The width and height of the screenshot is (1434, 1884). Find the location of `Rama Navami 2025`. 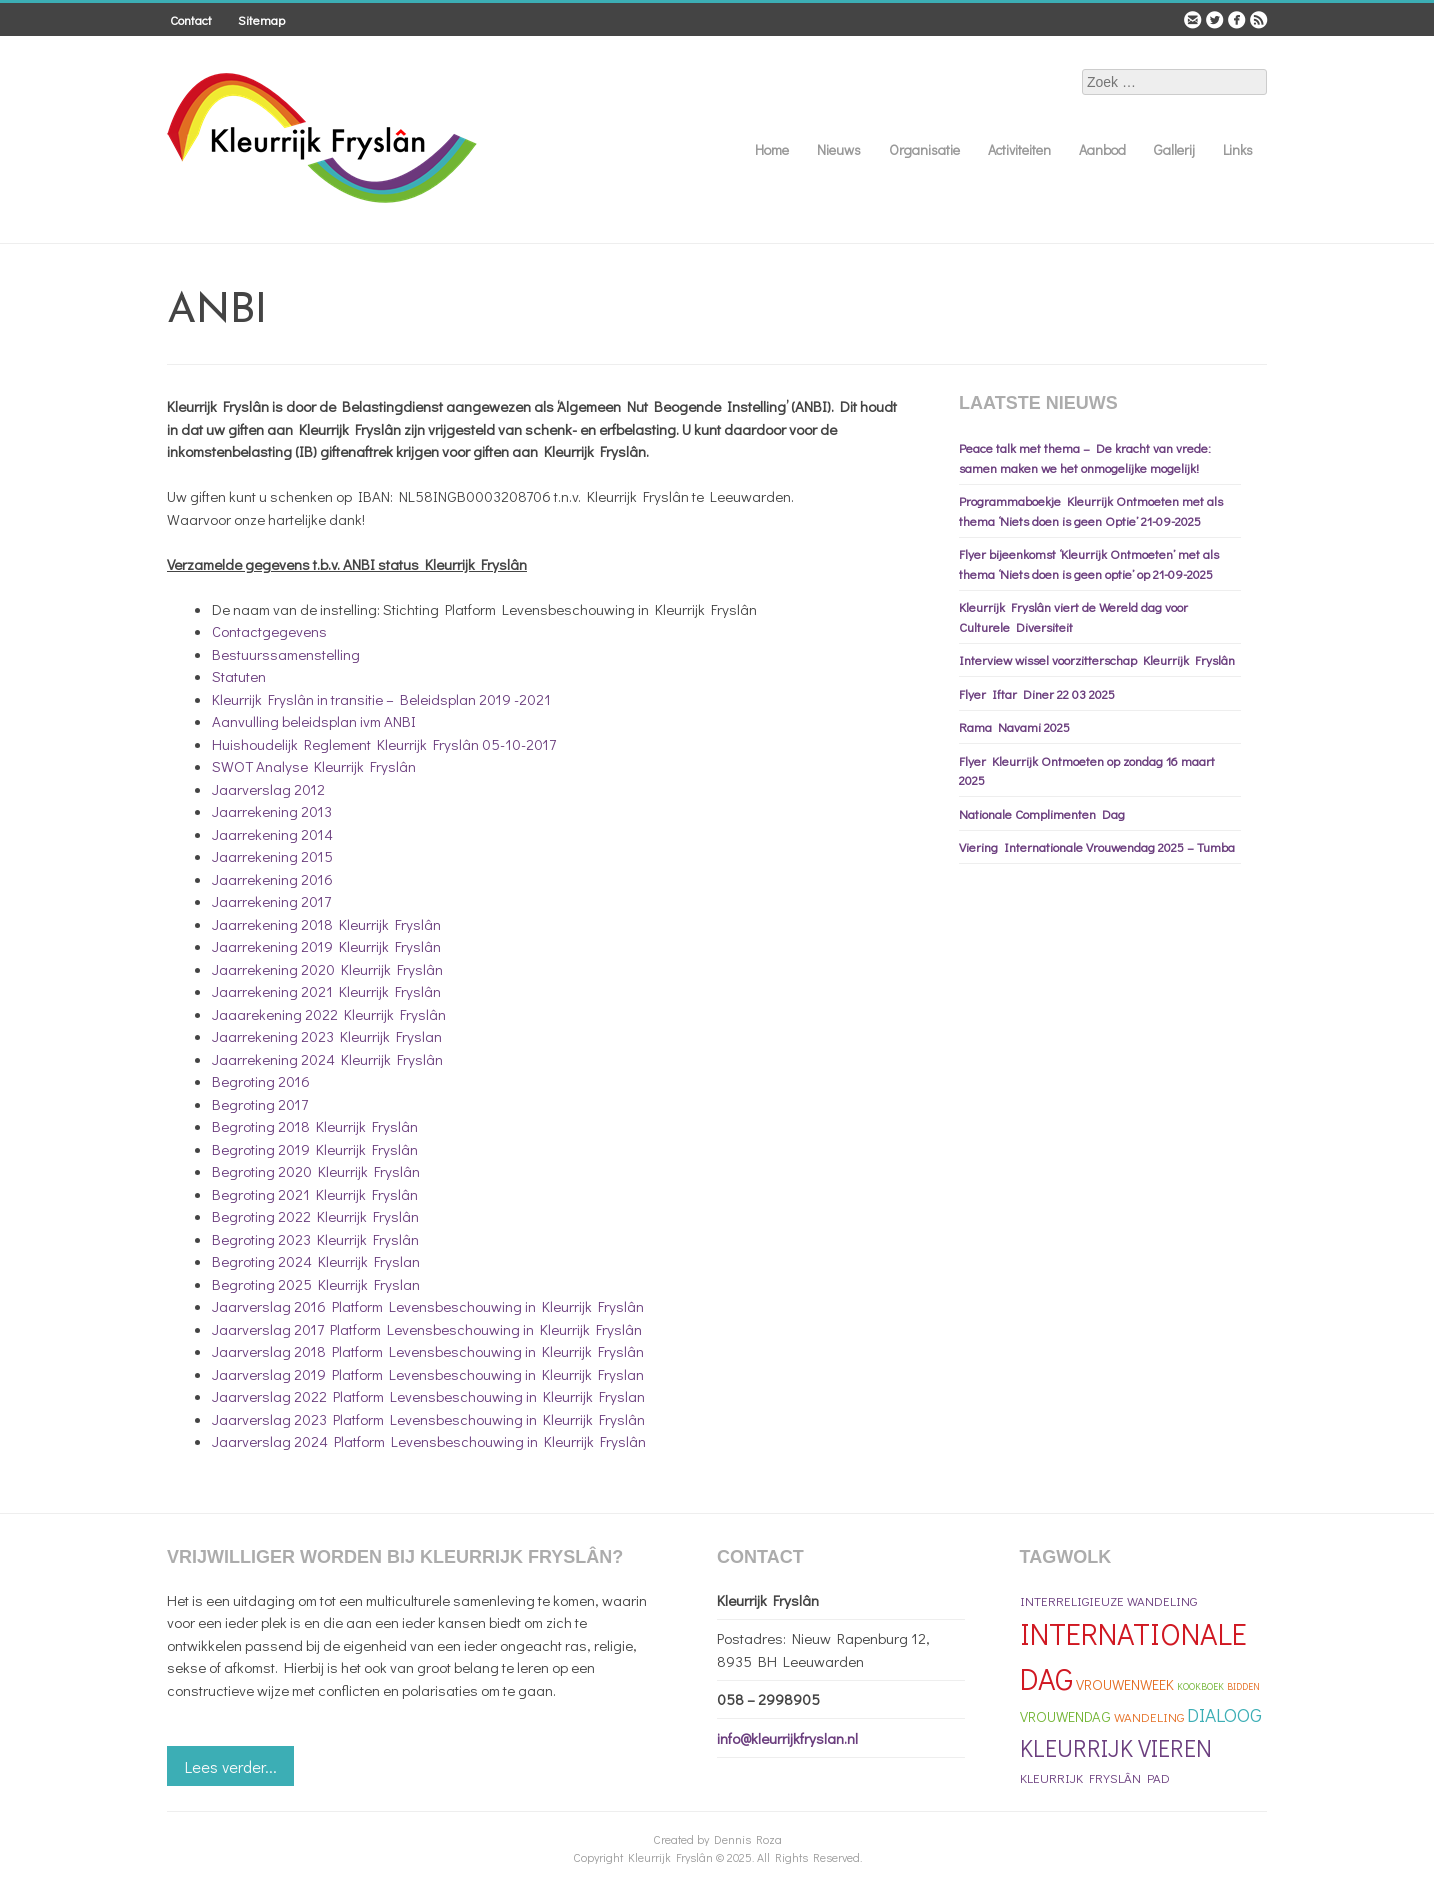

Rama Navami 2025 is located at coordinates (1014, 726).